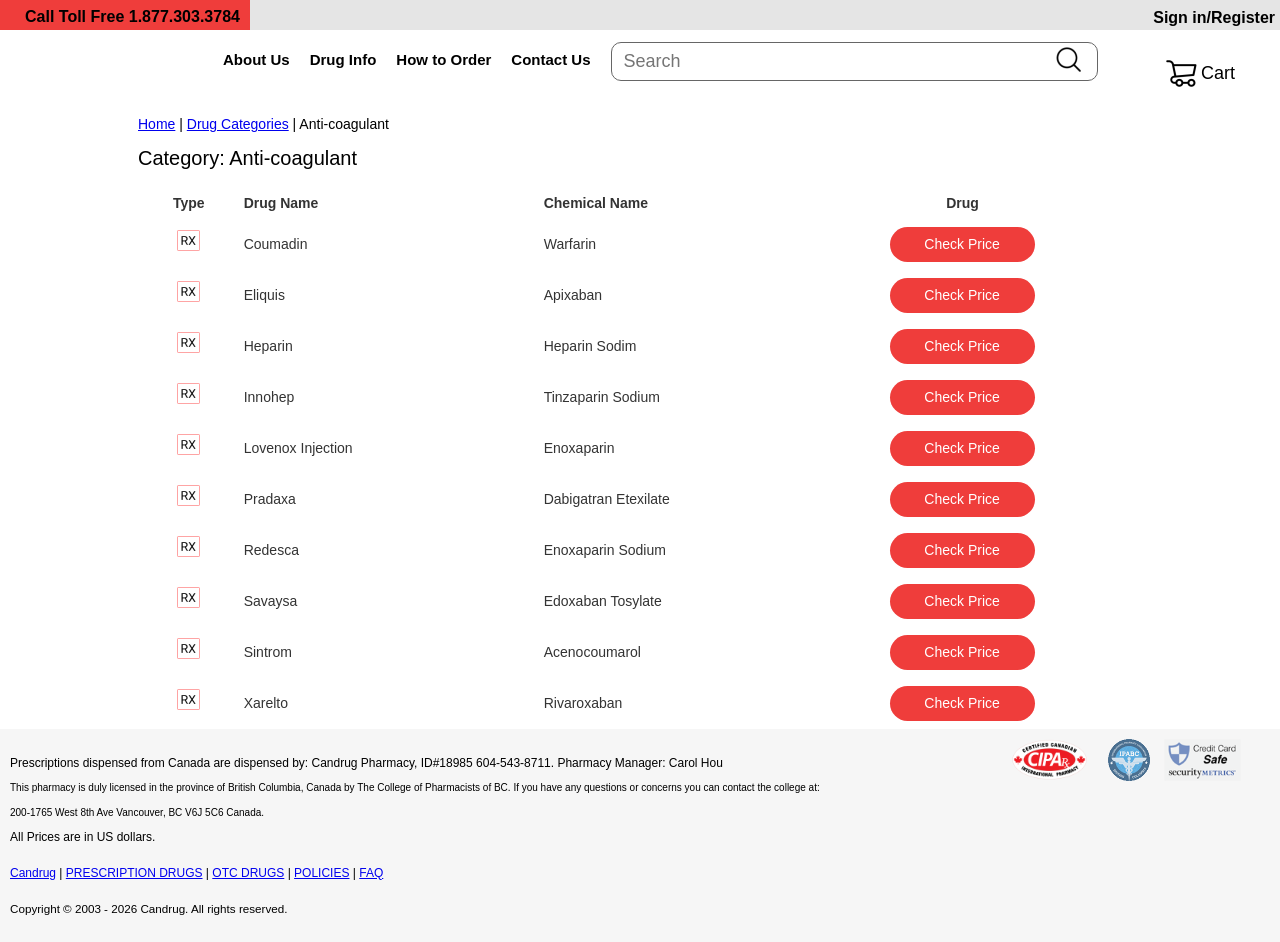 The image size is (1280, 942). What do you see at coordinates (248, 873) in the screenshot?
I see `OTC DRUGS` at bounding box center [248, 873].